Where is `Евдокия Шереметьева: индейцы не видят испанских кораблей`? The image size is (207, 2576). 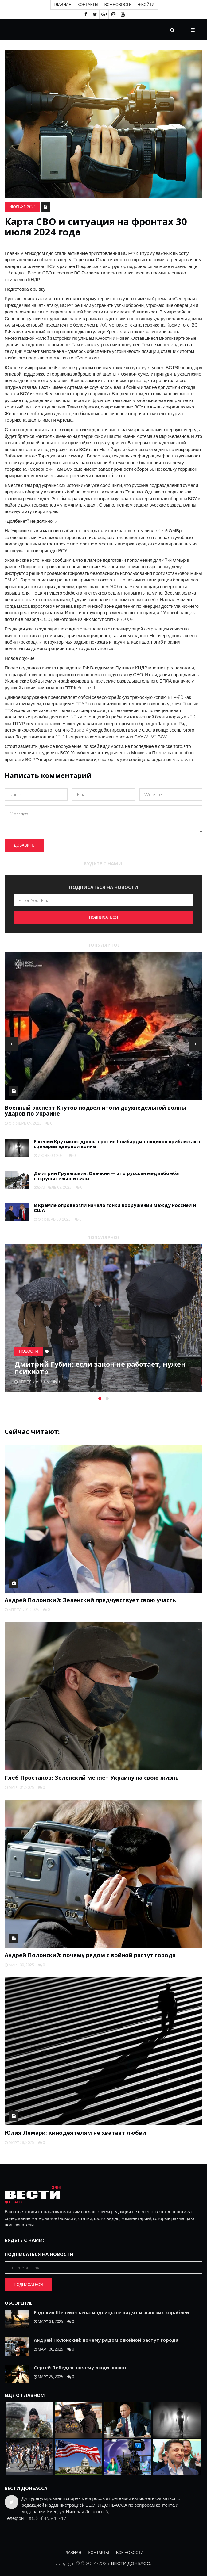
Евдокия Шереметьева: индейцы не видят испанских кораблей is located at coordinates (111, 2312).